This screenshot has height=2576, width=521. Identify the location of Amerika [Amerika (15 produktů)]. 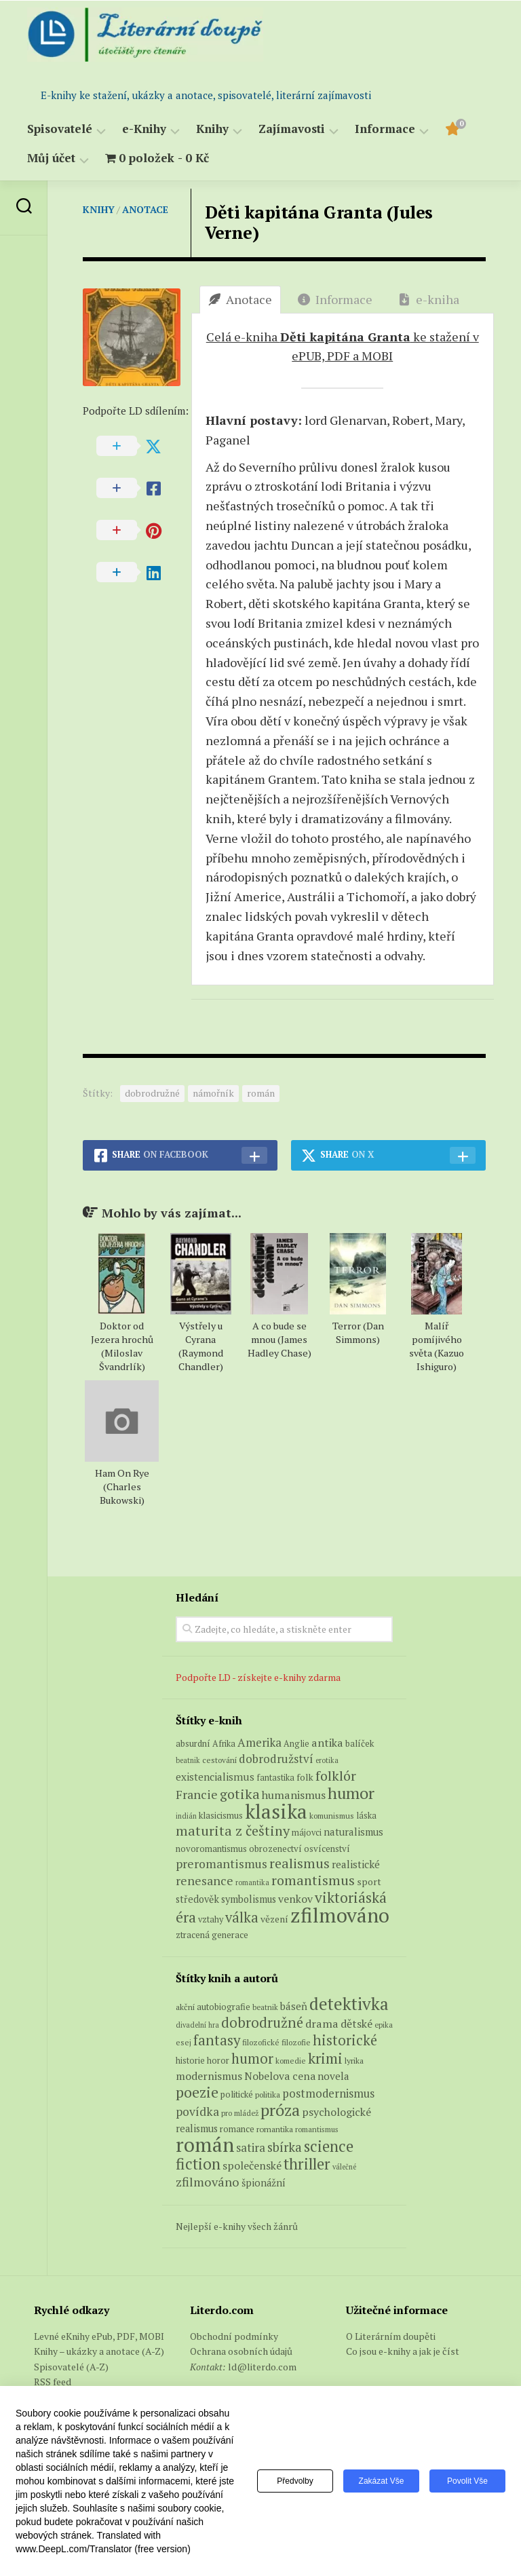
(259, 1742).